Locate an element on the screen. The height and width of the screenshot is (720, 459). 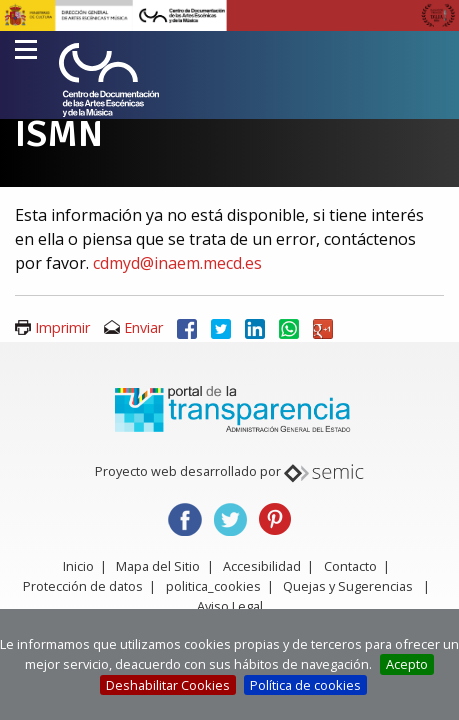
Mapa del Sitio is located at coordinates (158, 566).